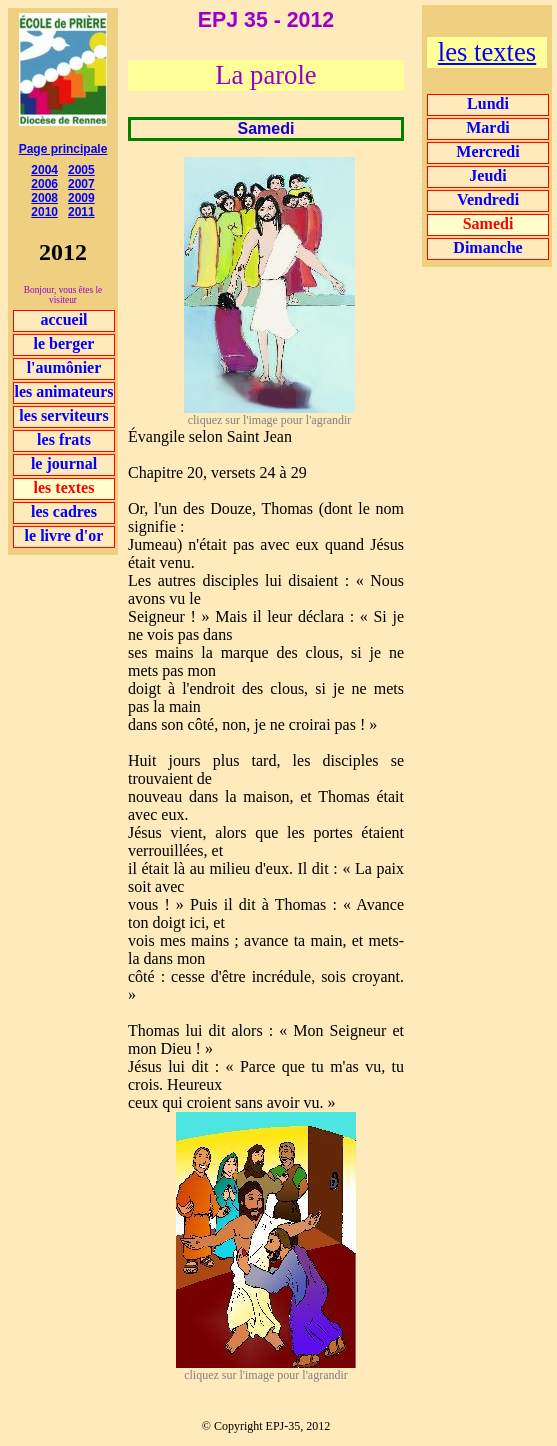  What do you see at coordinates (487, 247) in the screenshot?
I see `Dimanche` at bounding box center [487, 247].